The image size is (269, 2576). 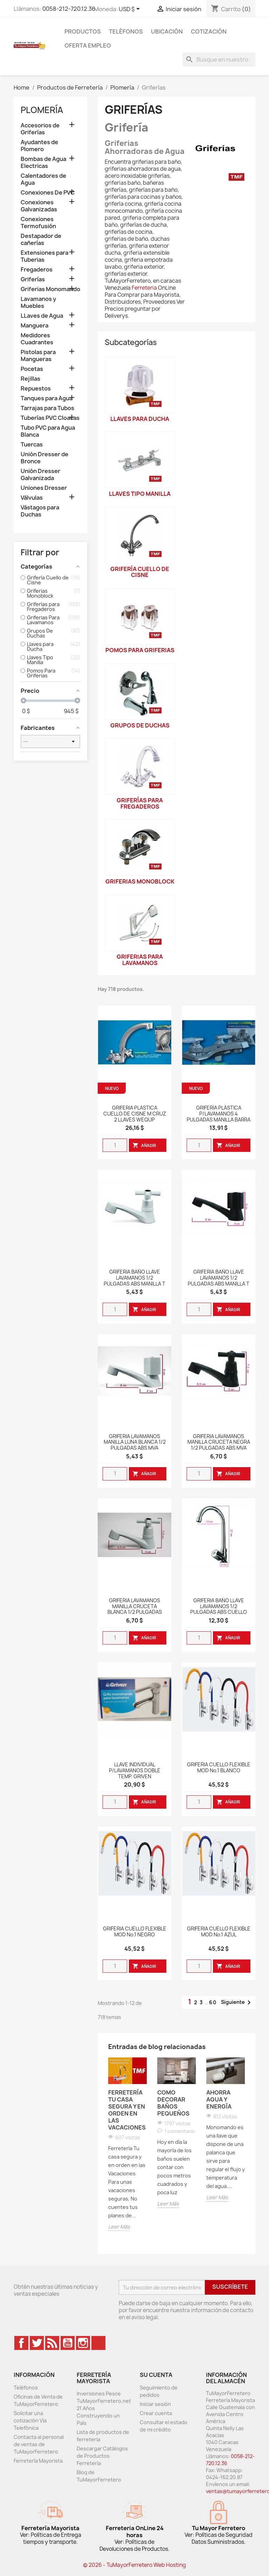 I want to click on Descargar Catálogos de Productos Ferretería, so click(x=102, y=2455).